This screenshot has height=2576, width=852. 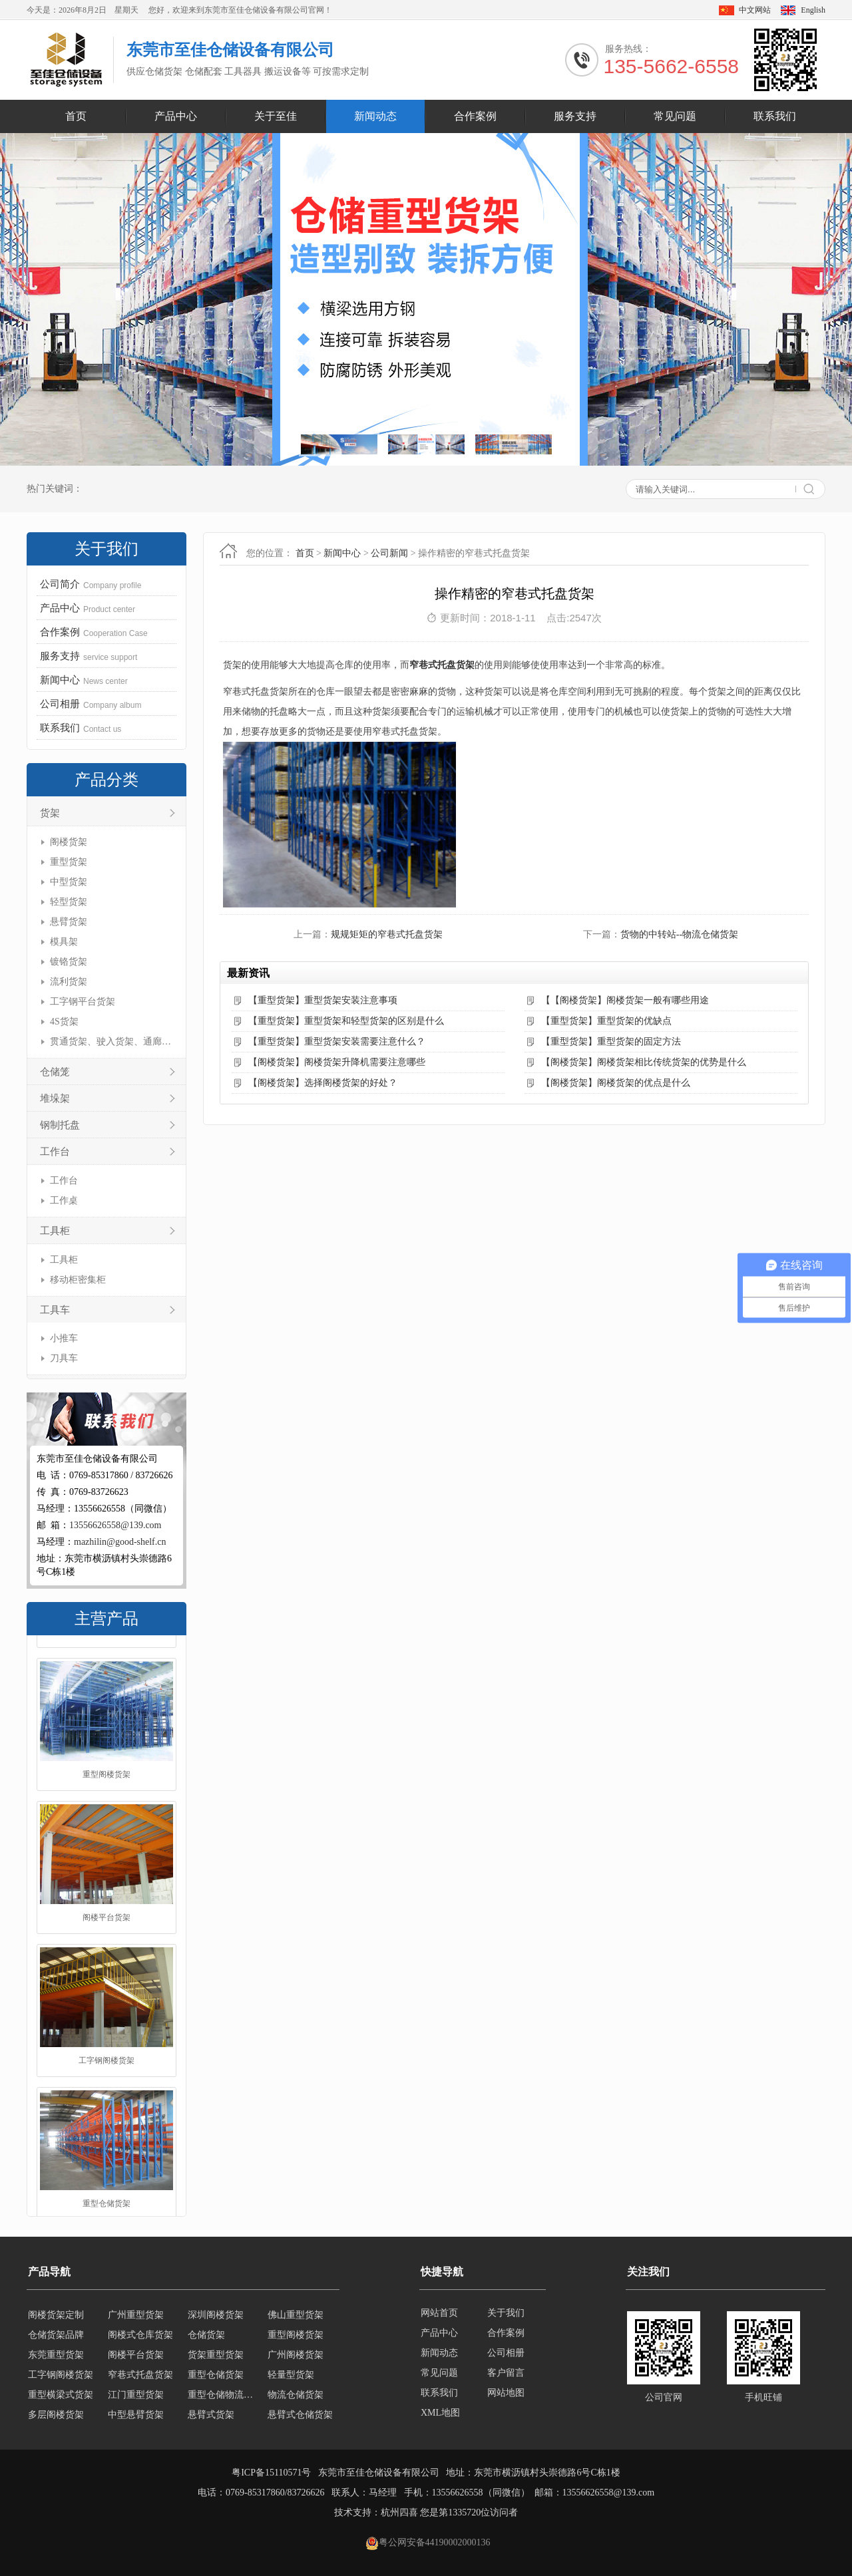 What do you see at coordinates (506, 2313) in the screenshot?
I see `关于我们` at bounding box center [506, 2313].